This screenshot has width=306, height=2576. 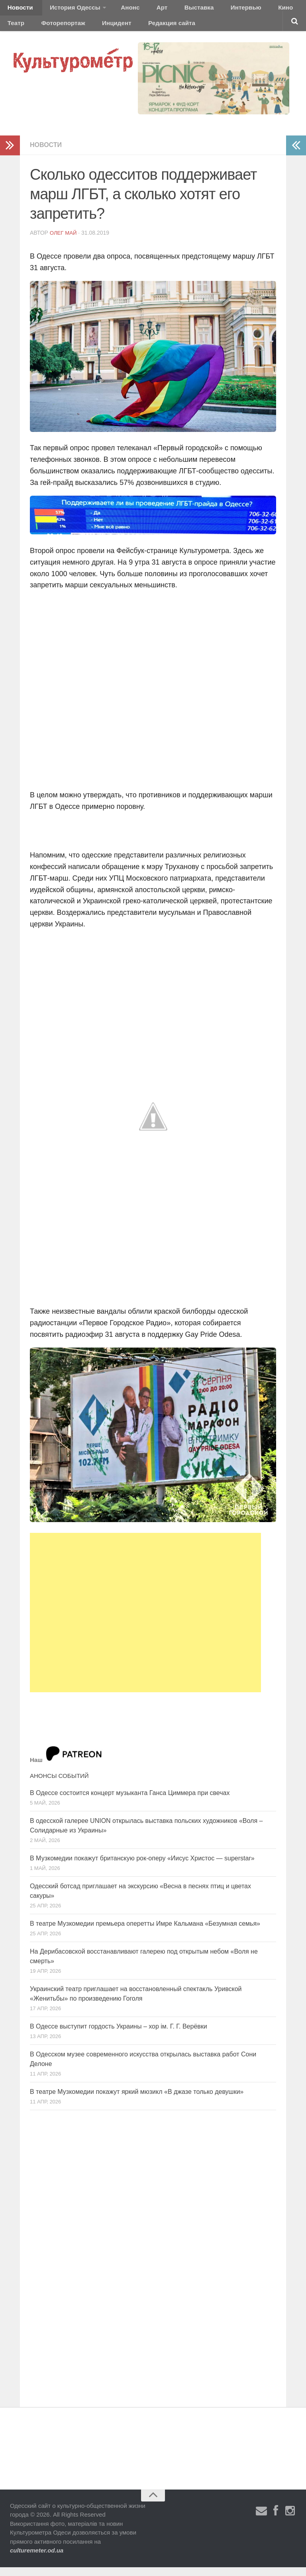 What do you see at coordinates (213, 9) in the screenshot?
I see `Интервью` at bounding box center [213, 9].